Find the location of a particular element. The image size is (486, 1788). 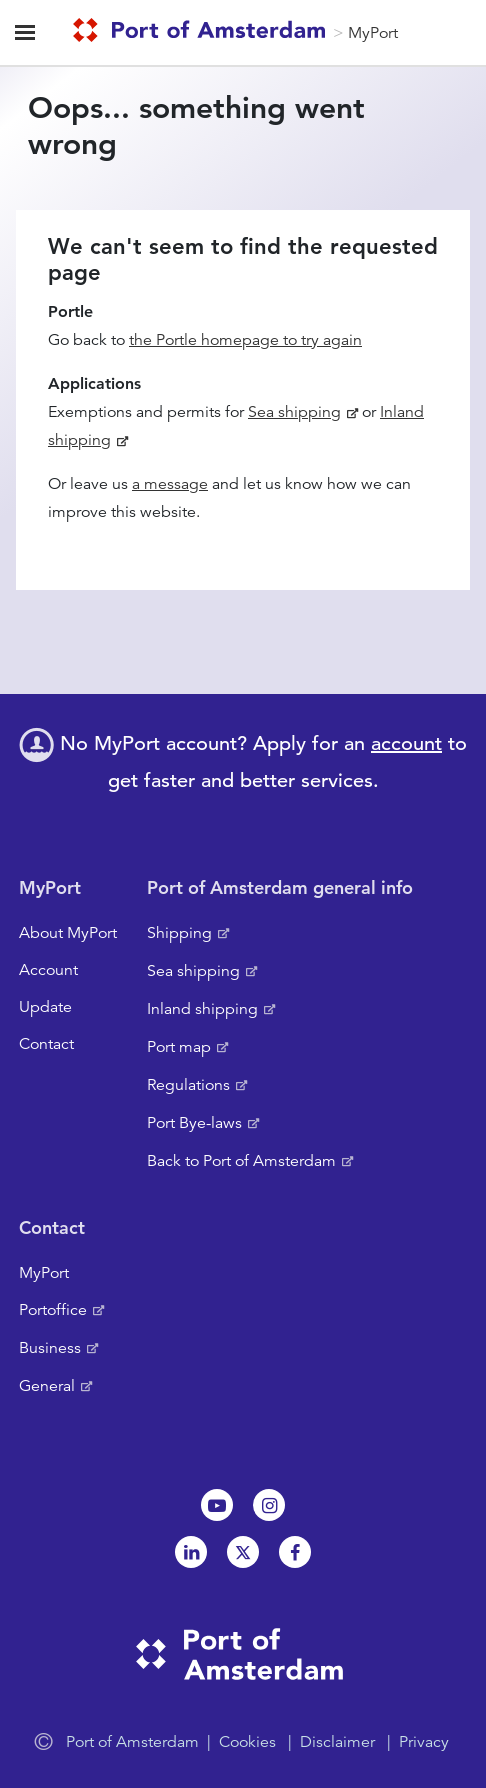

Account is located at coordinates (48, 970).